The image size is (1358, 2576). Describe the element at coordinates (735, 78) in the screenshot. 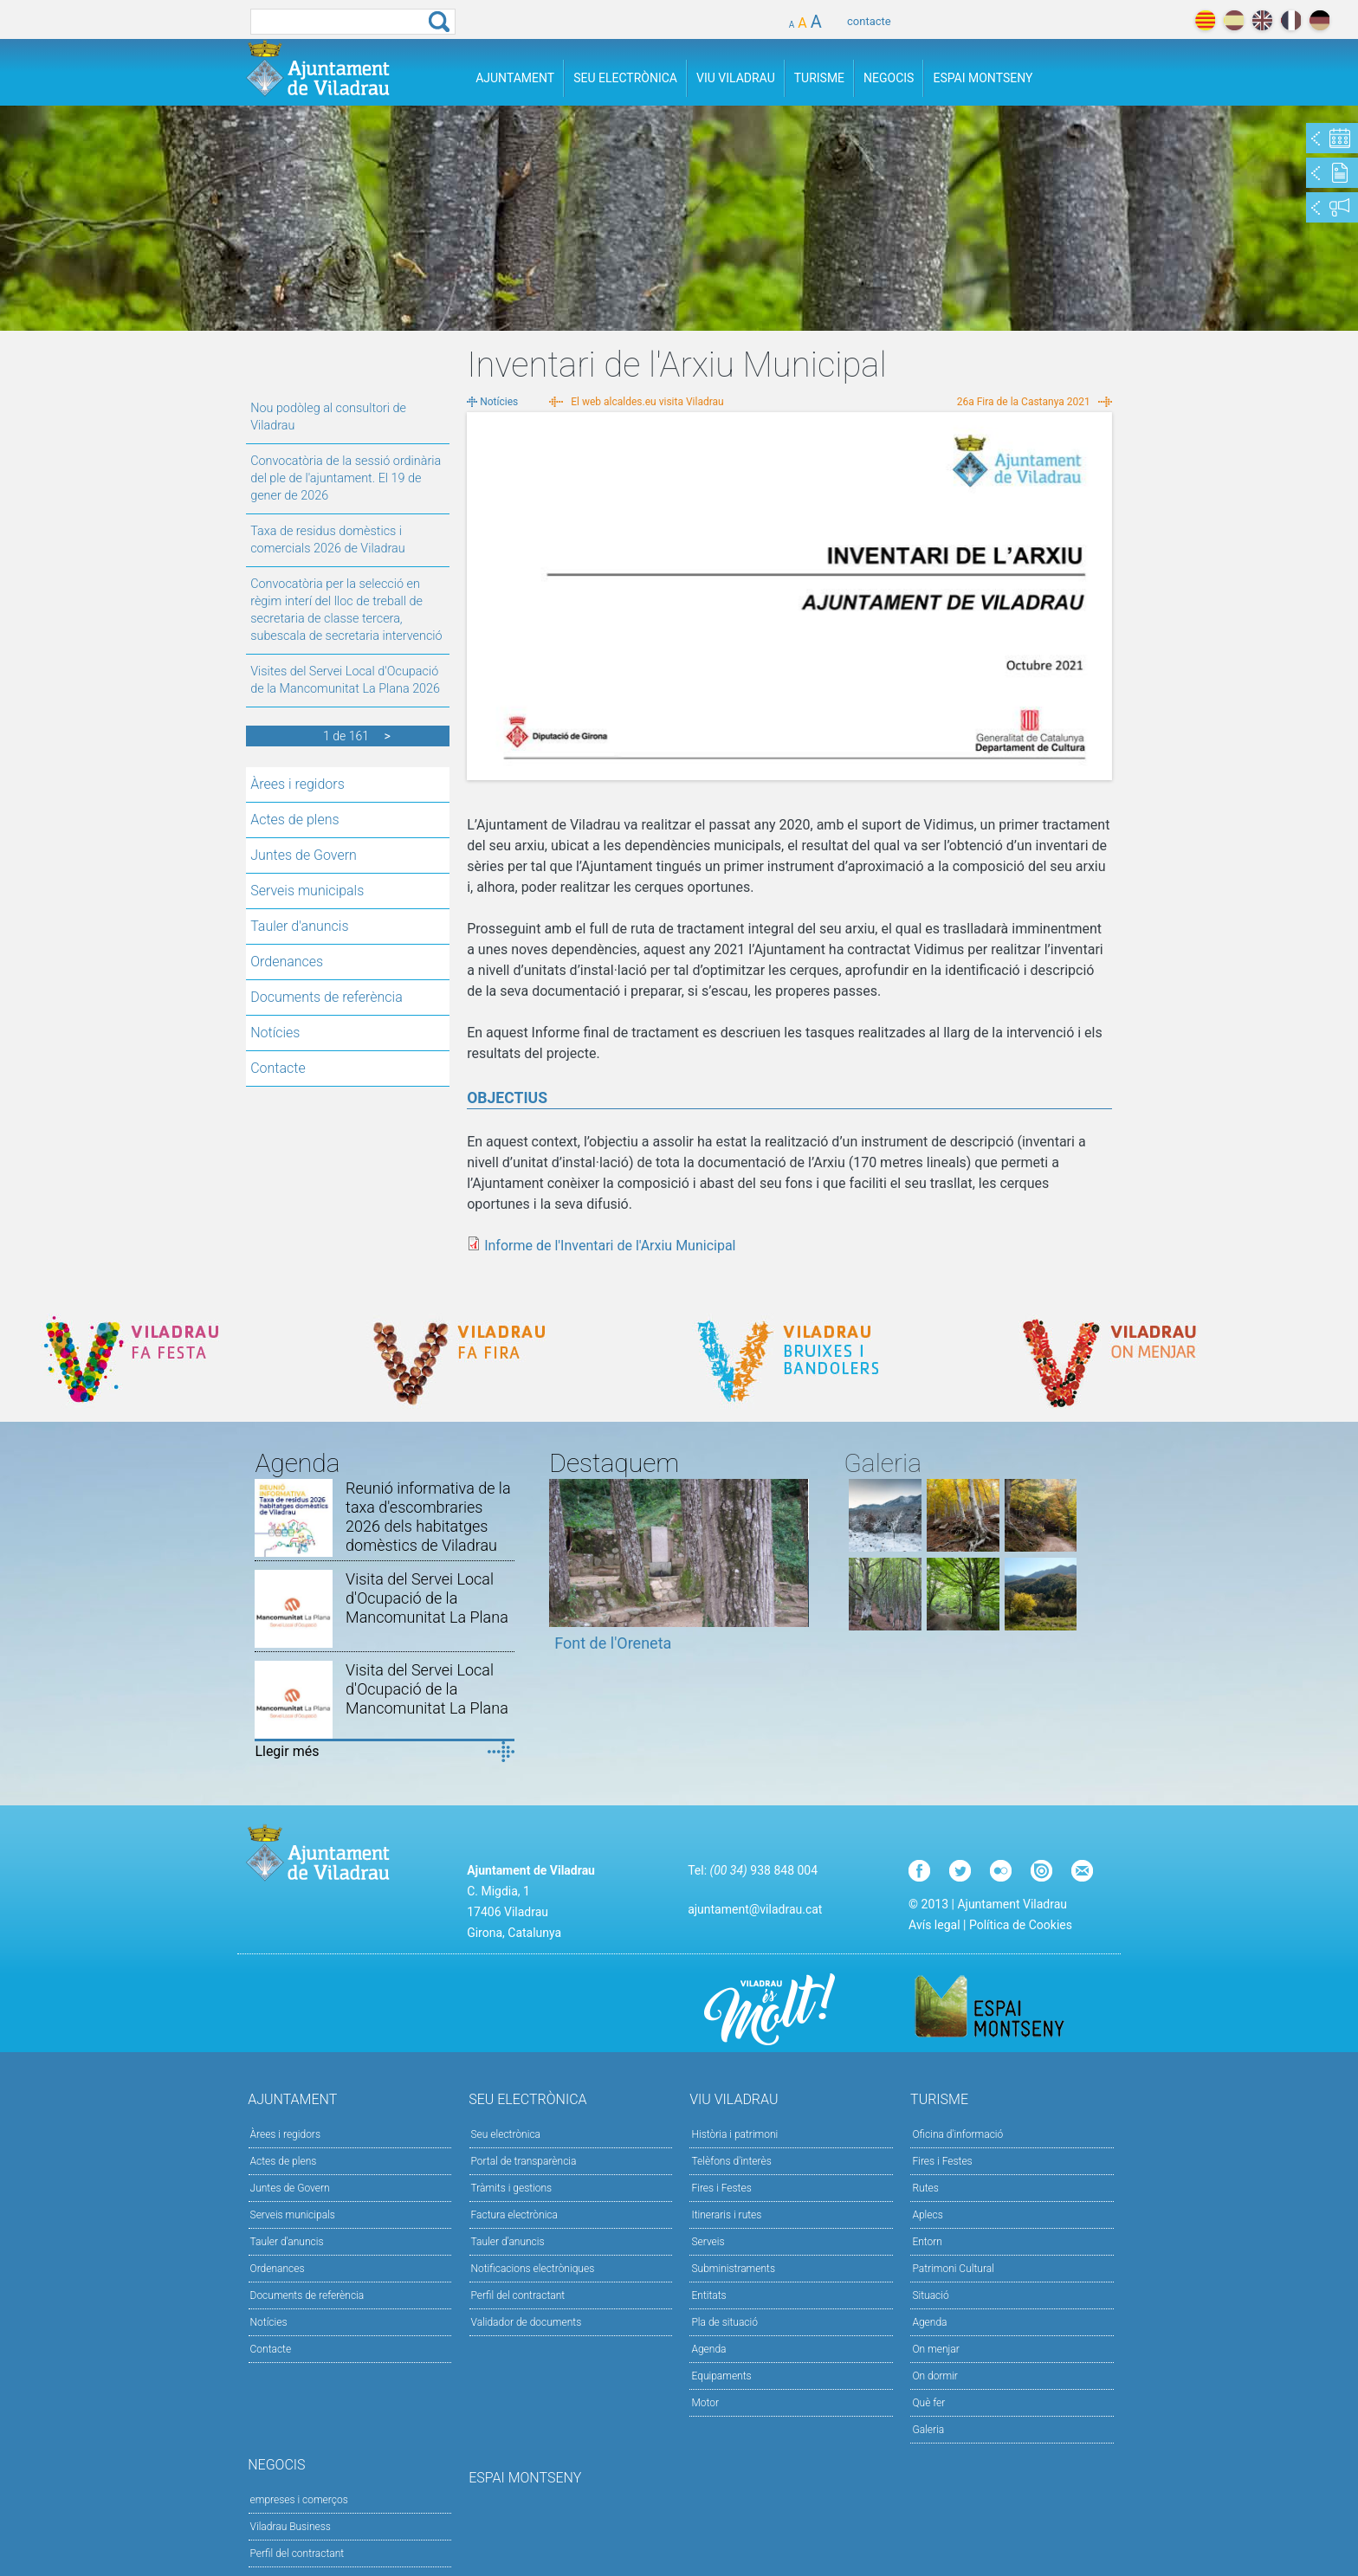

I see `Viu Viladrau` at that location.